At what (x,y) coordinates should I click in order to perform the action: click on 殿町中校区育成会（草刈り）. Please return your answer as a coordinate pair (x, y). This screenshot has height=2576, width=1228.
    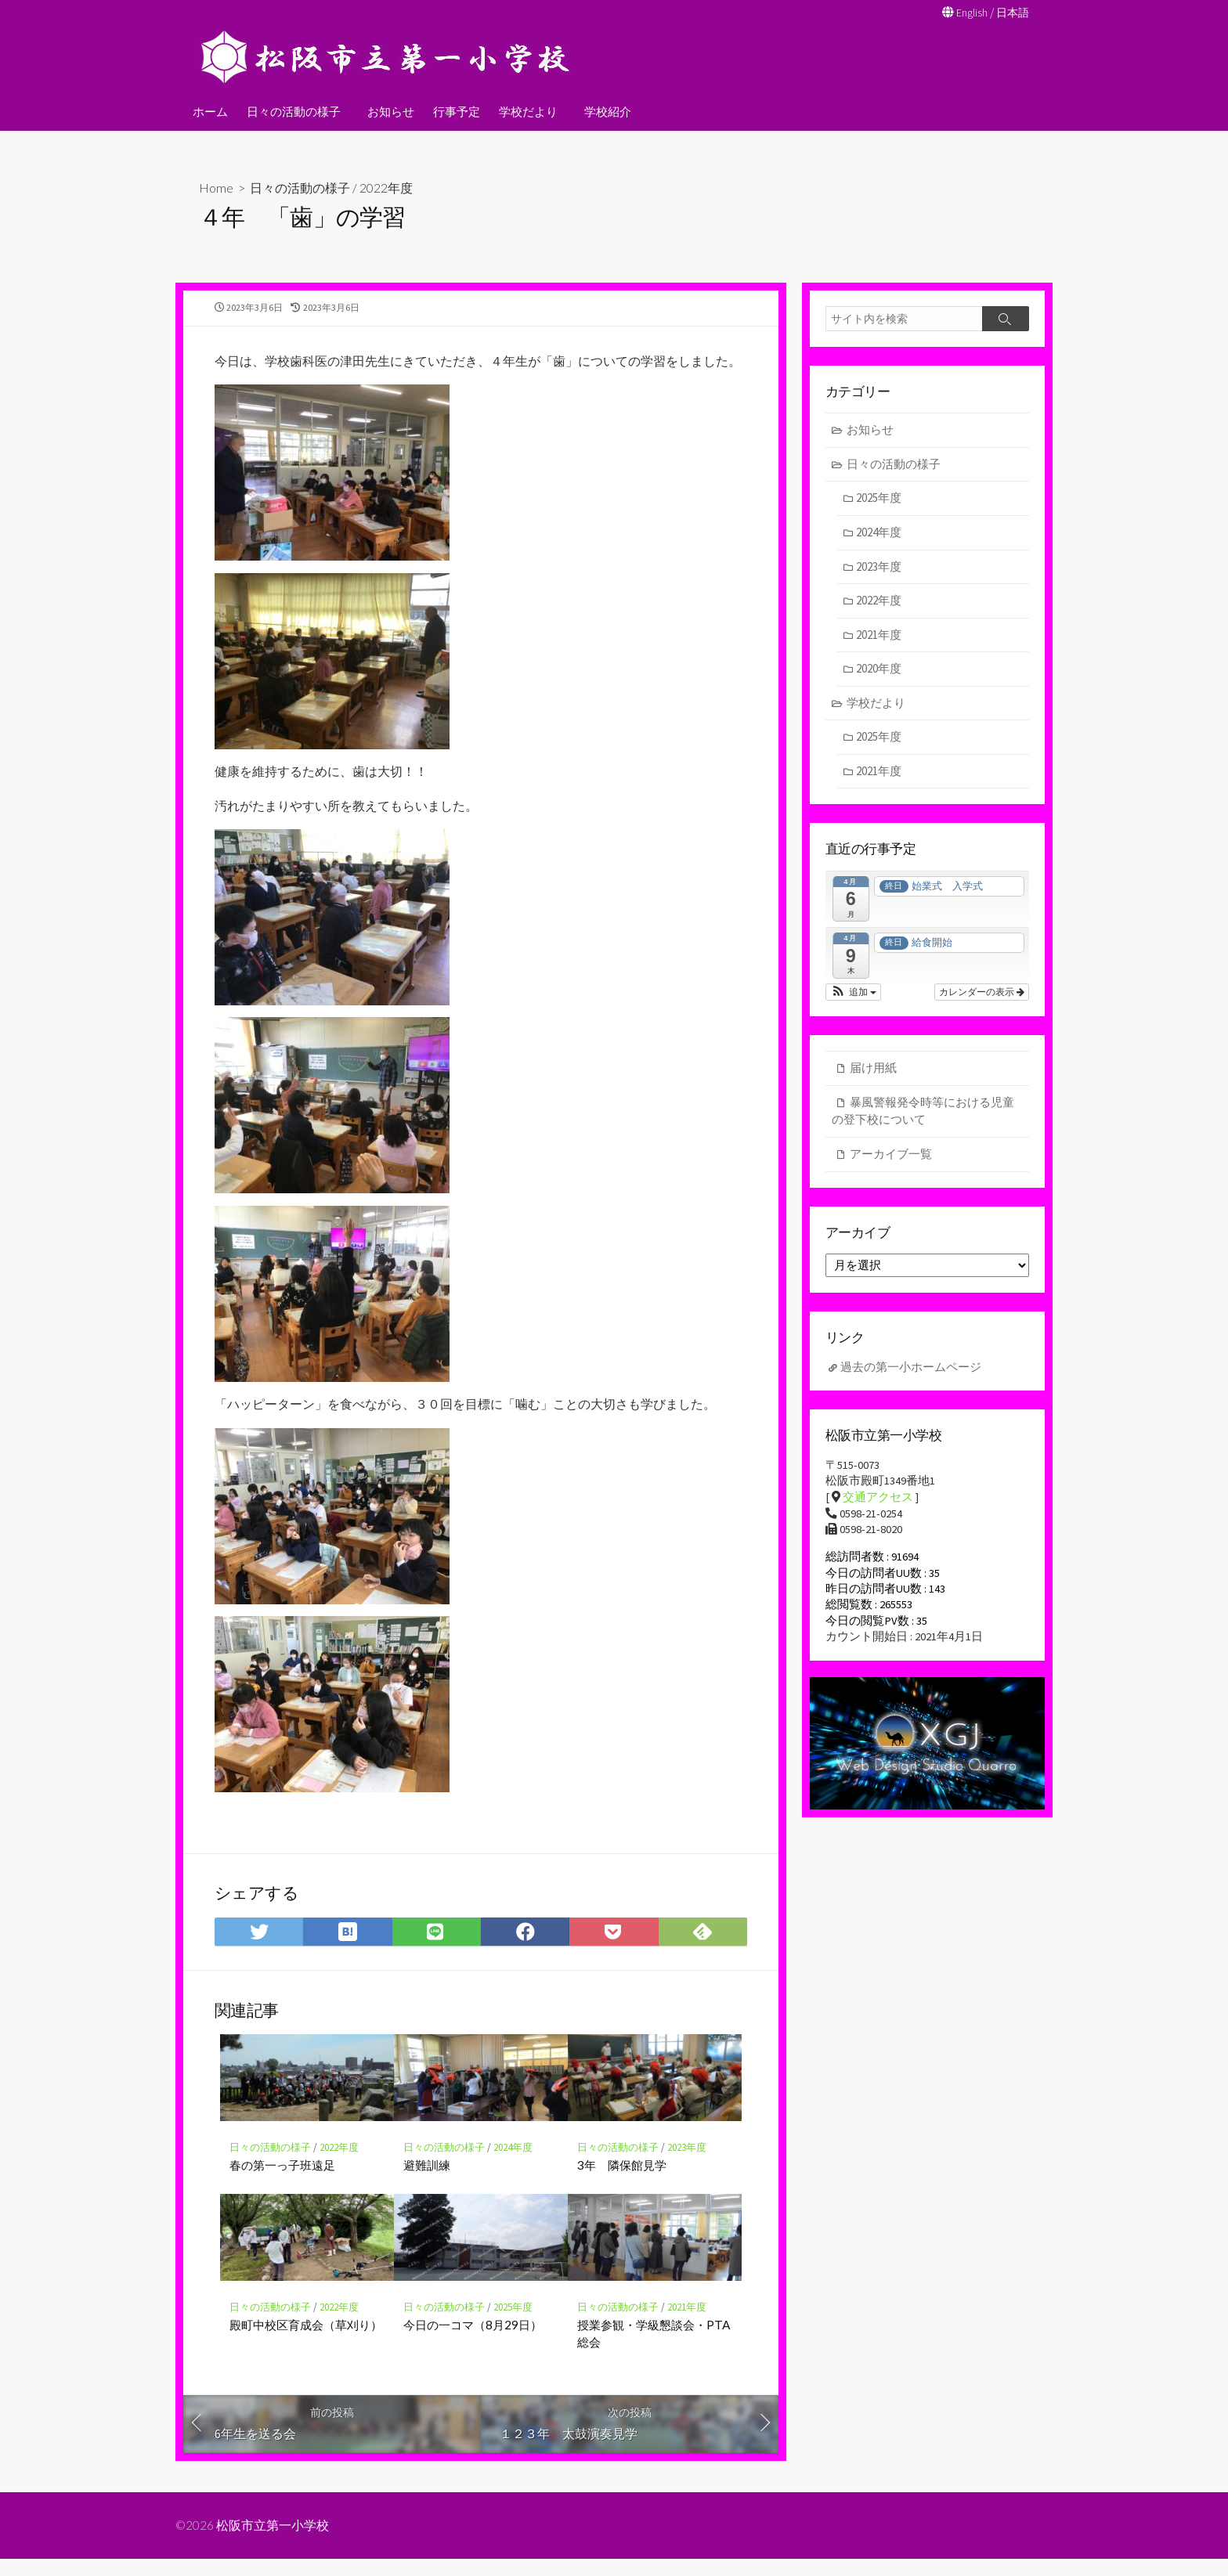
    Looking at the image, I should click on (305, 2340).